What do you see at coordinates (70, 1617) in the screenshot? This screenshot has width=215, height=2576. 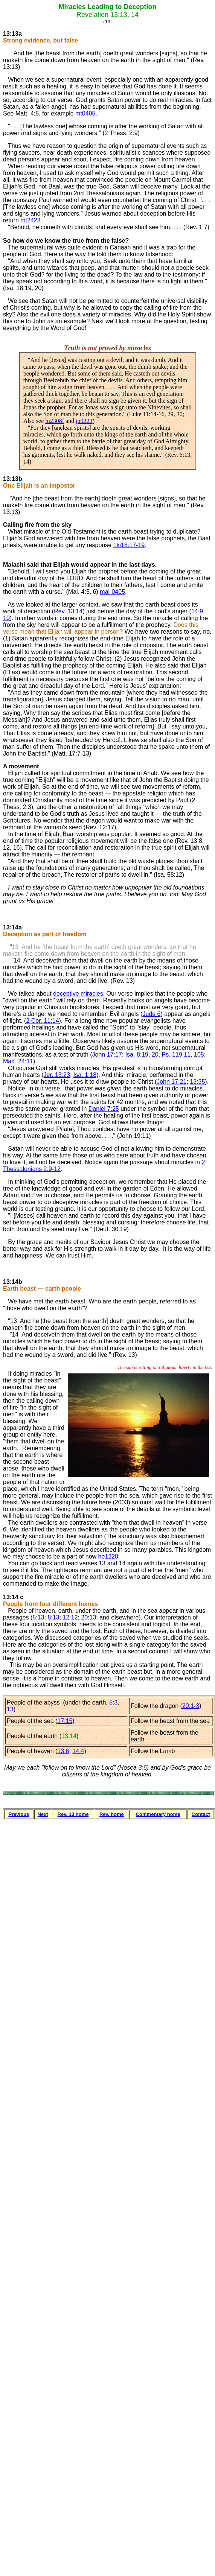 I see `12:12` at bounding box center [70, 1617].